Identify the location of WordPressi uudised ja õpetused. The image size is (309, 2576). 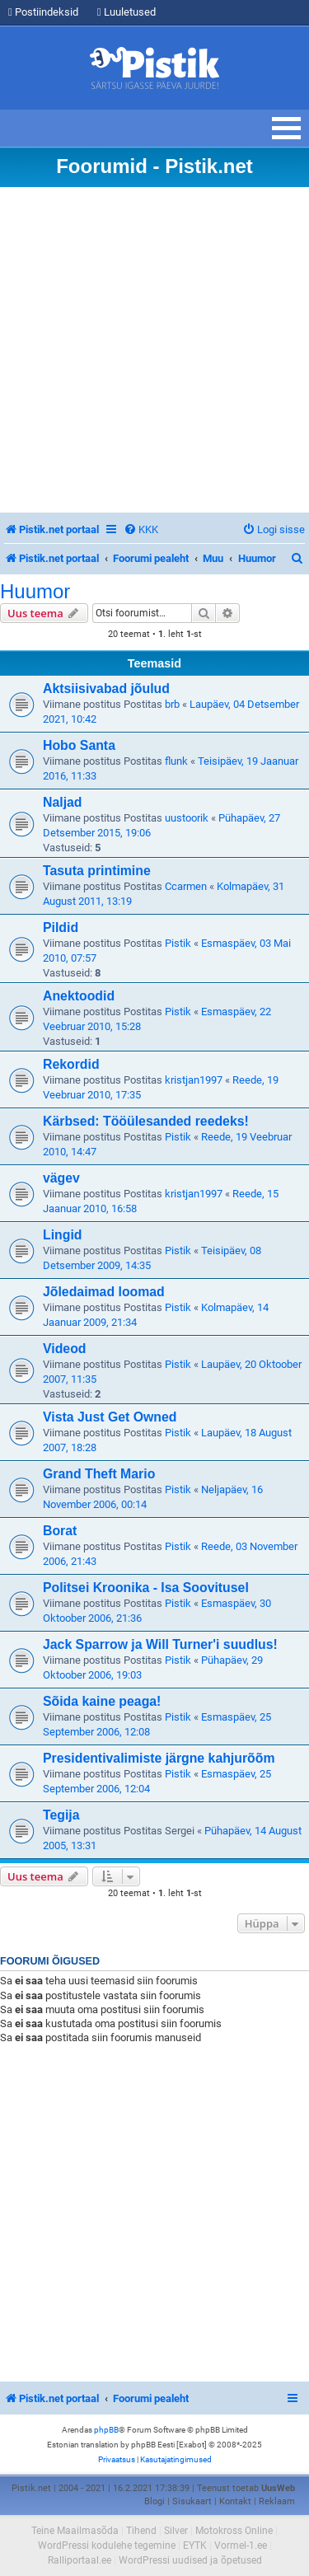
(190, 2560).